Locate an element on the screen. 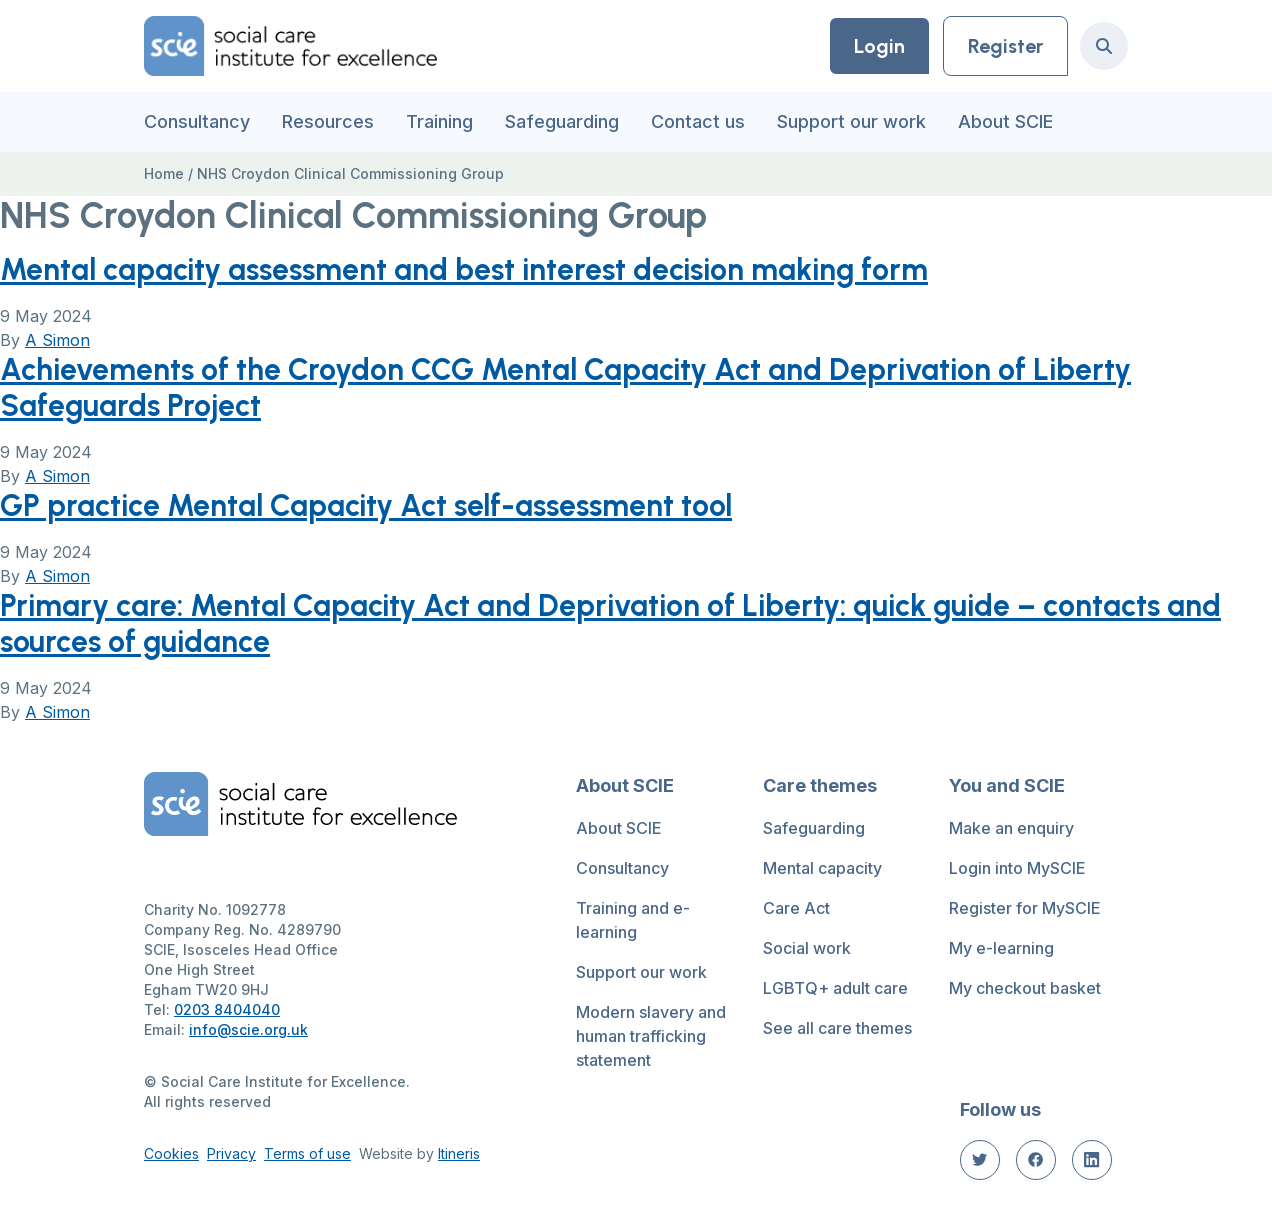 The height and width of the screenshot is (1228, 1272). Safeguarding is located at coordinates (562, 121).